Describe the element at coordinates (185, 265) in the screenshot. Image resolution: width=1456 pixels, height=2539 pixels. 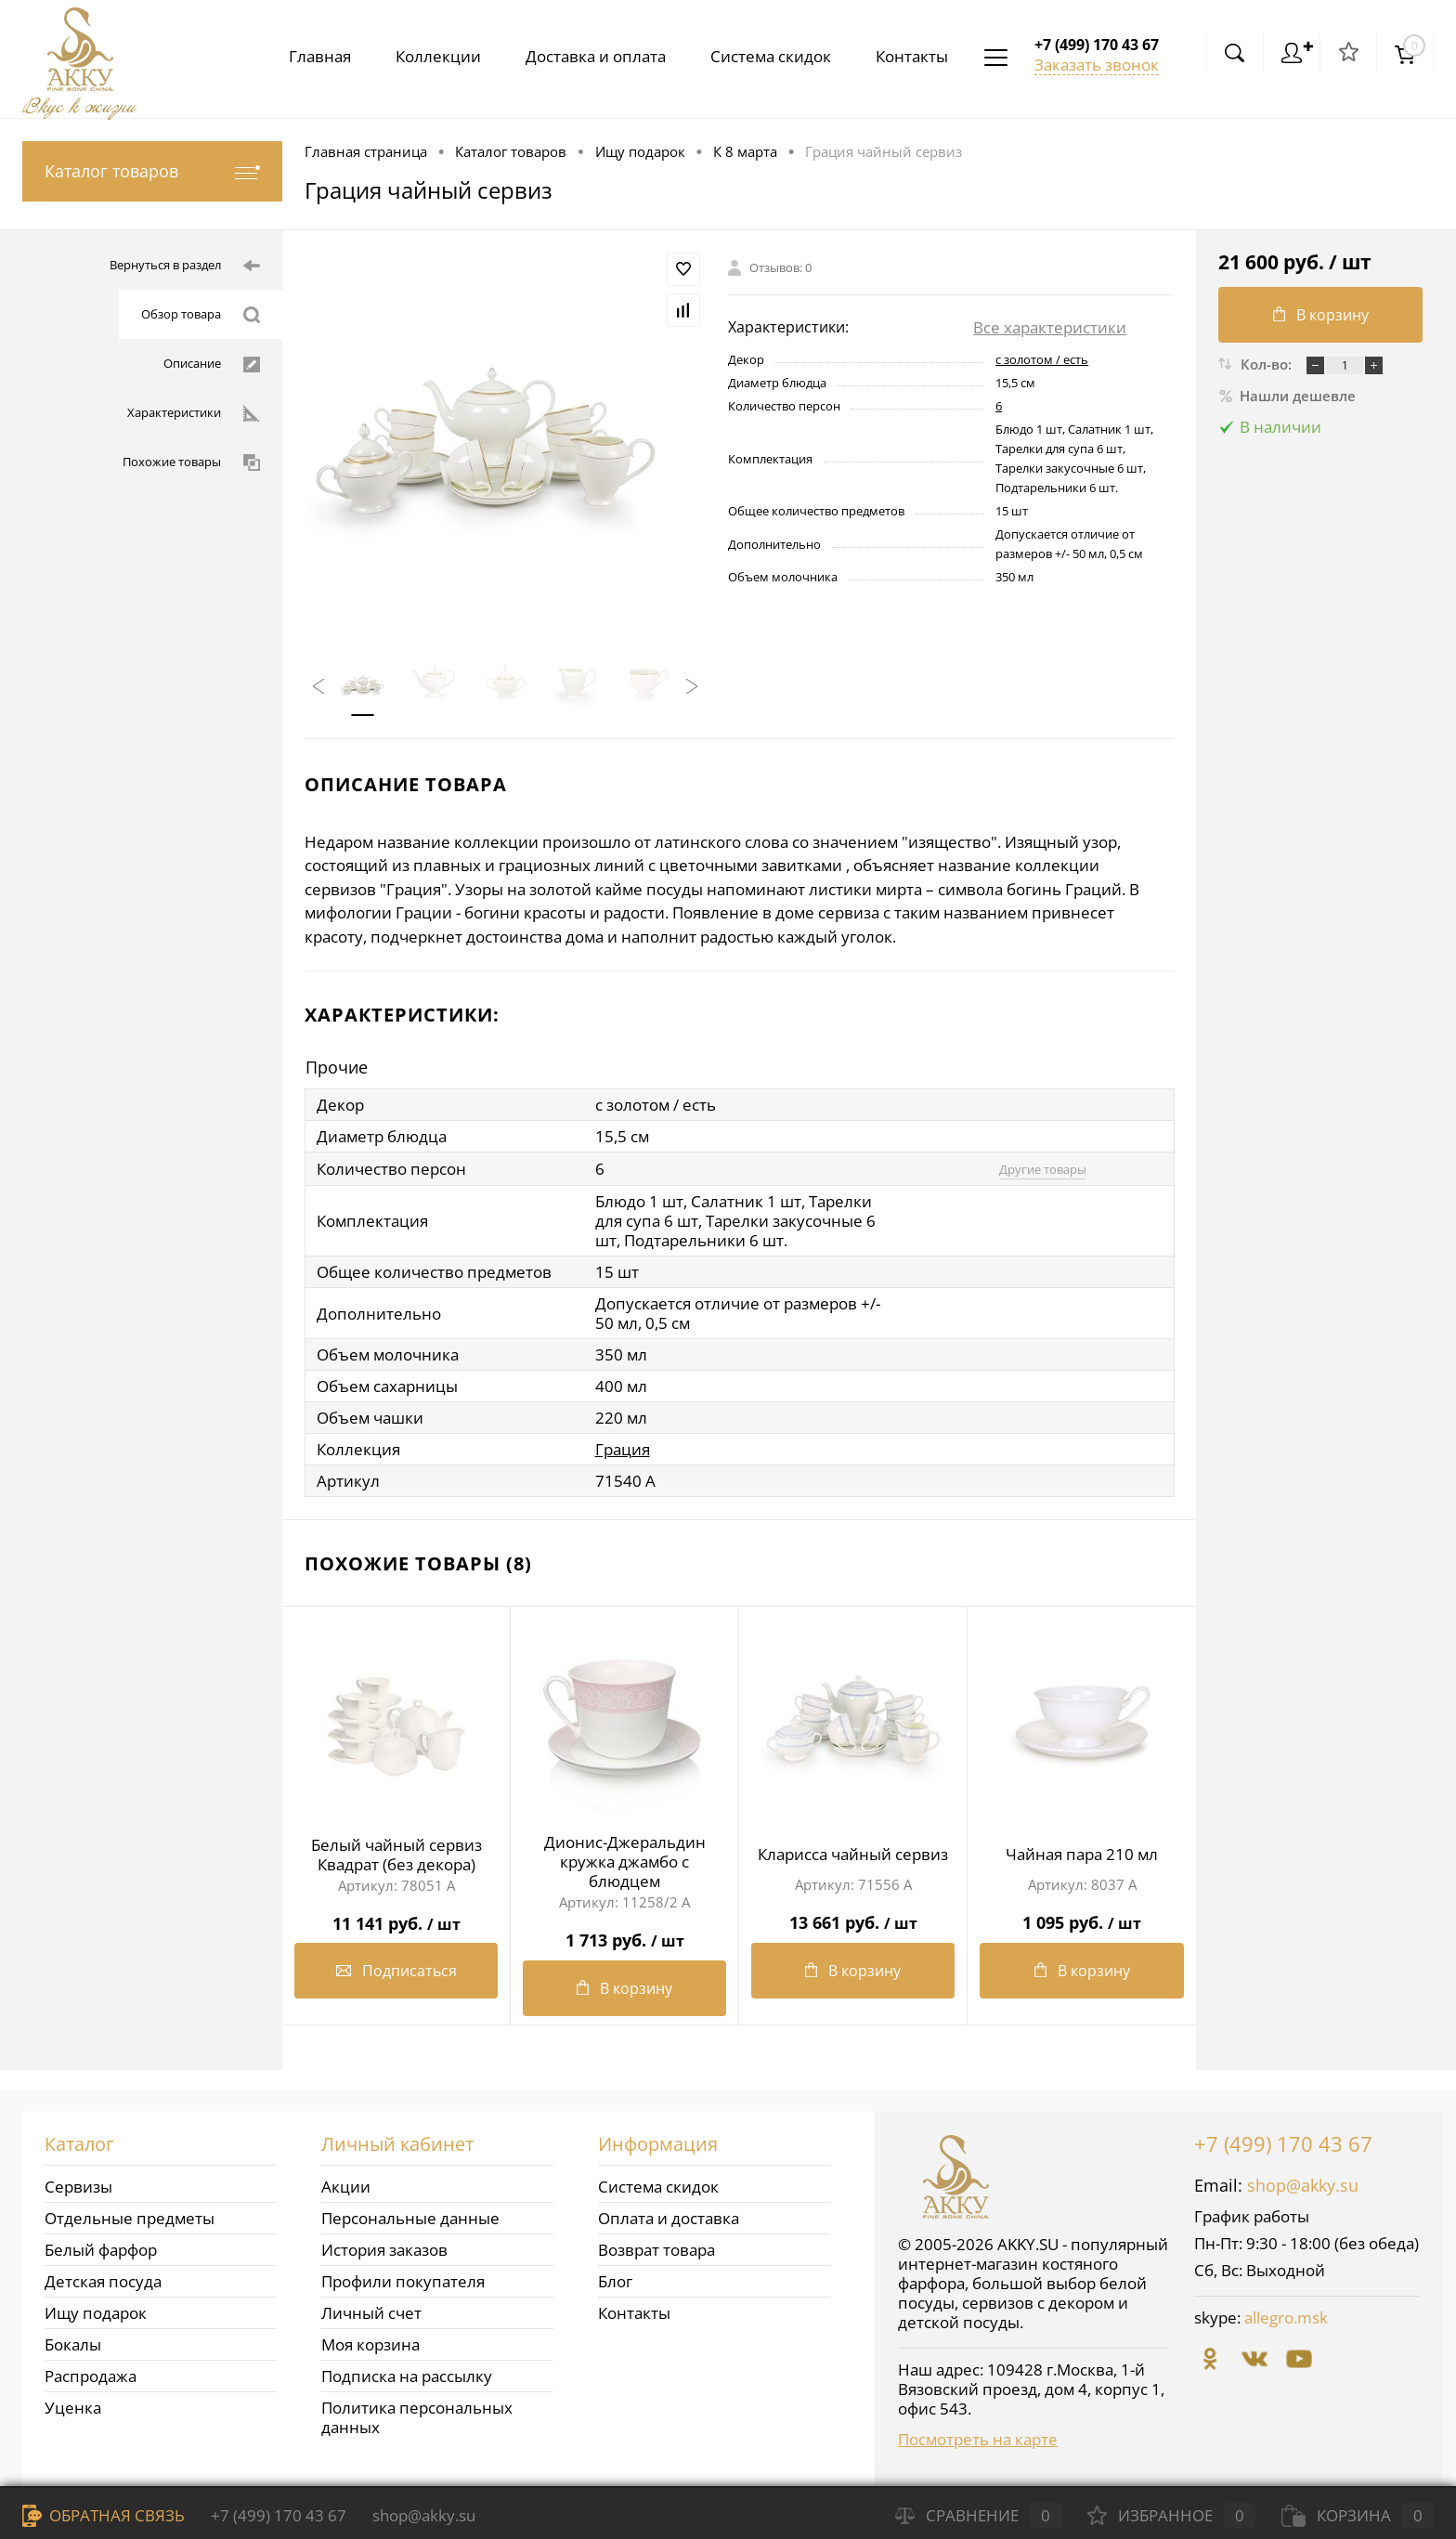
I see `Вернуться в раздел` at that location.